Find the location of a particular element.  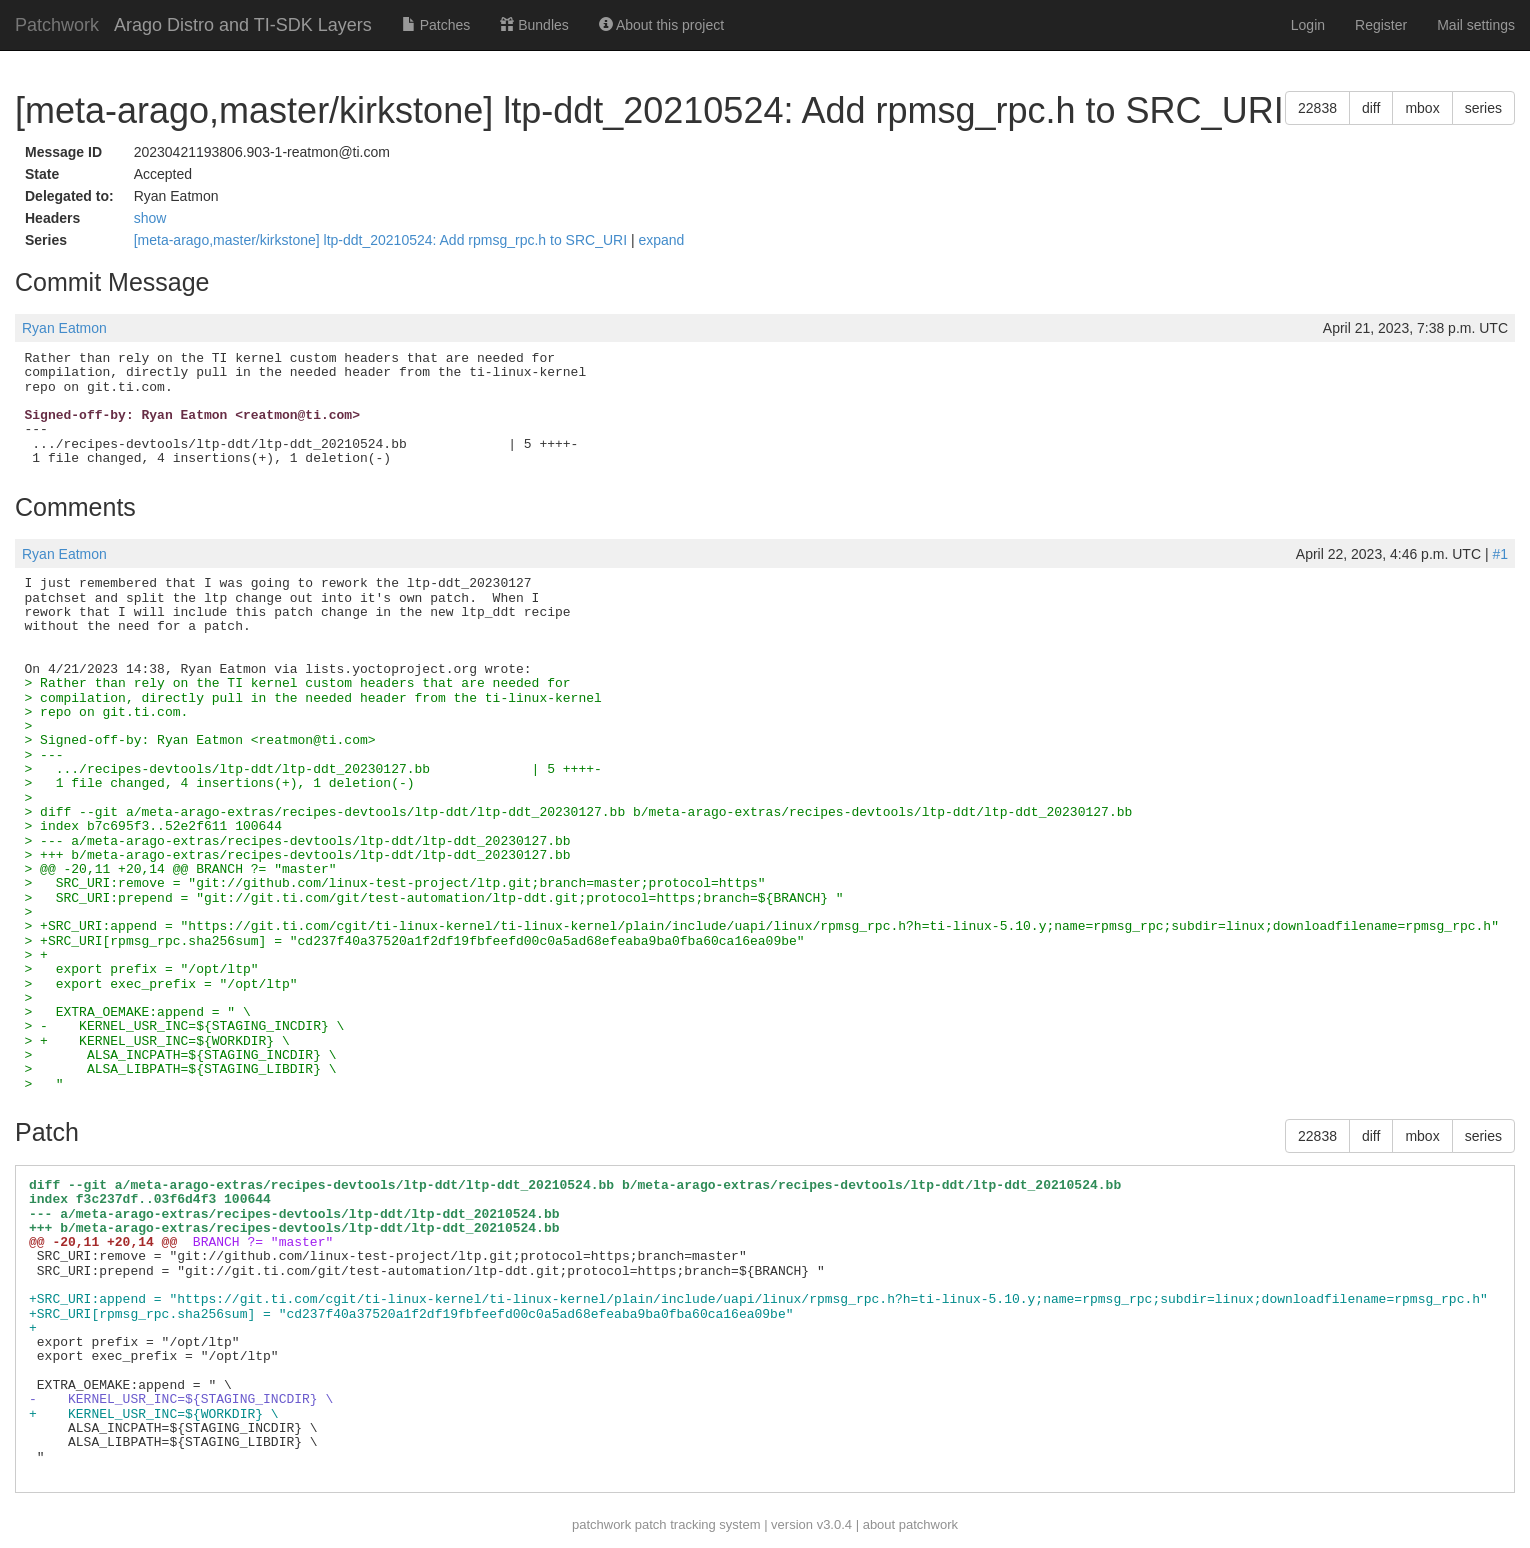

mbox [button] is located at coordinates (1422, 108).